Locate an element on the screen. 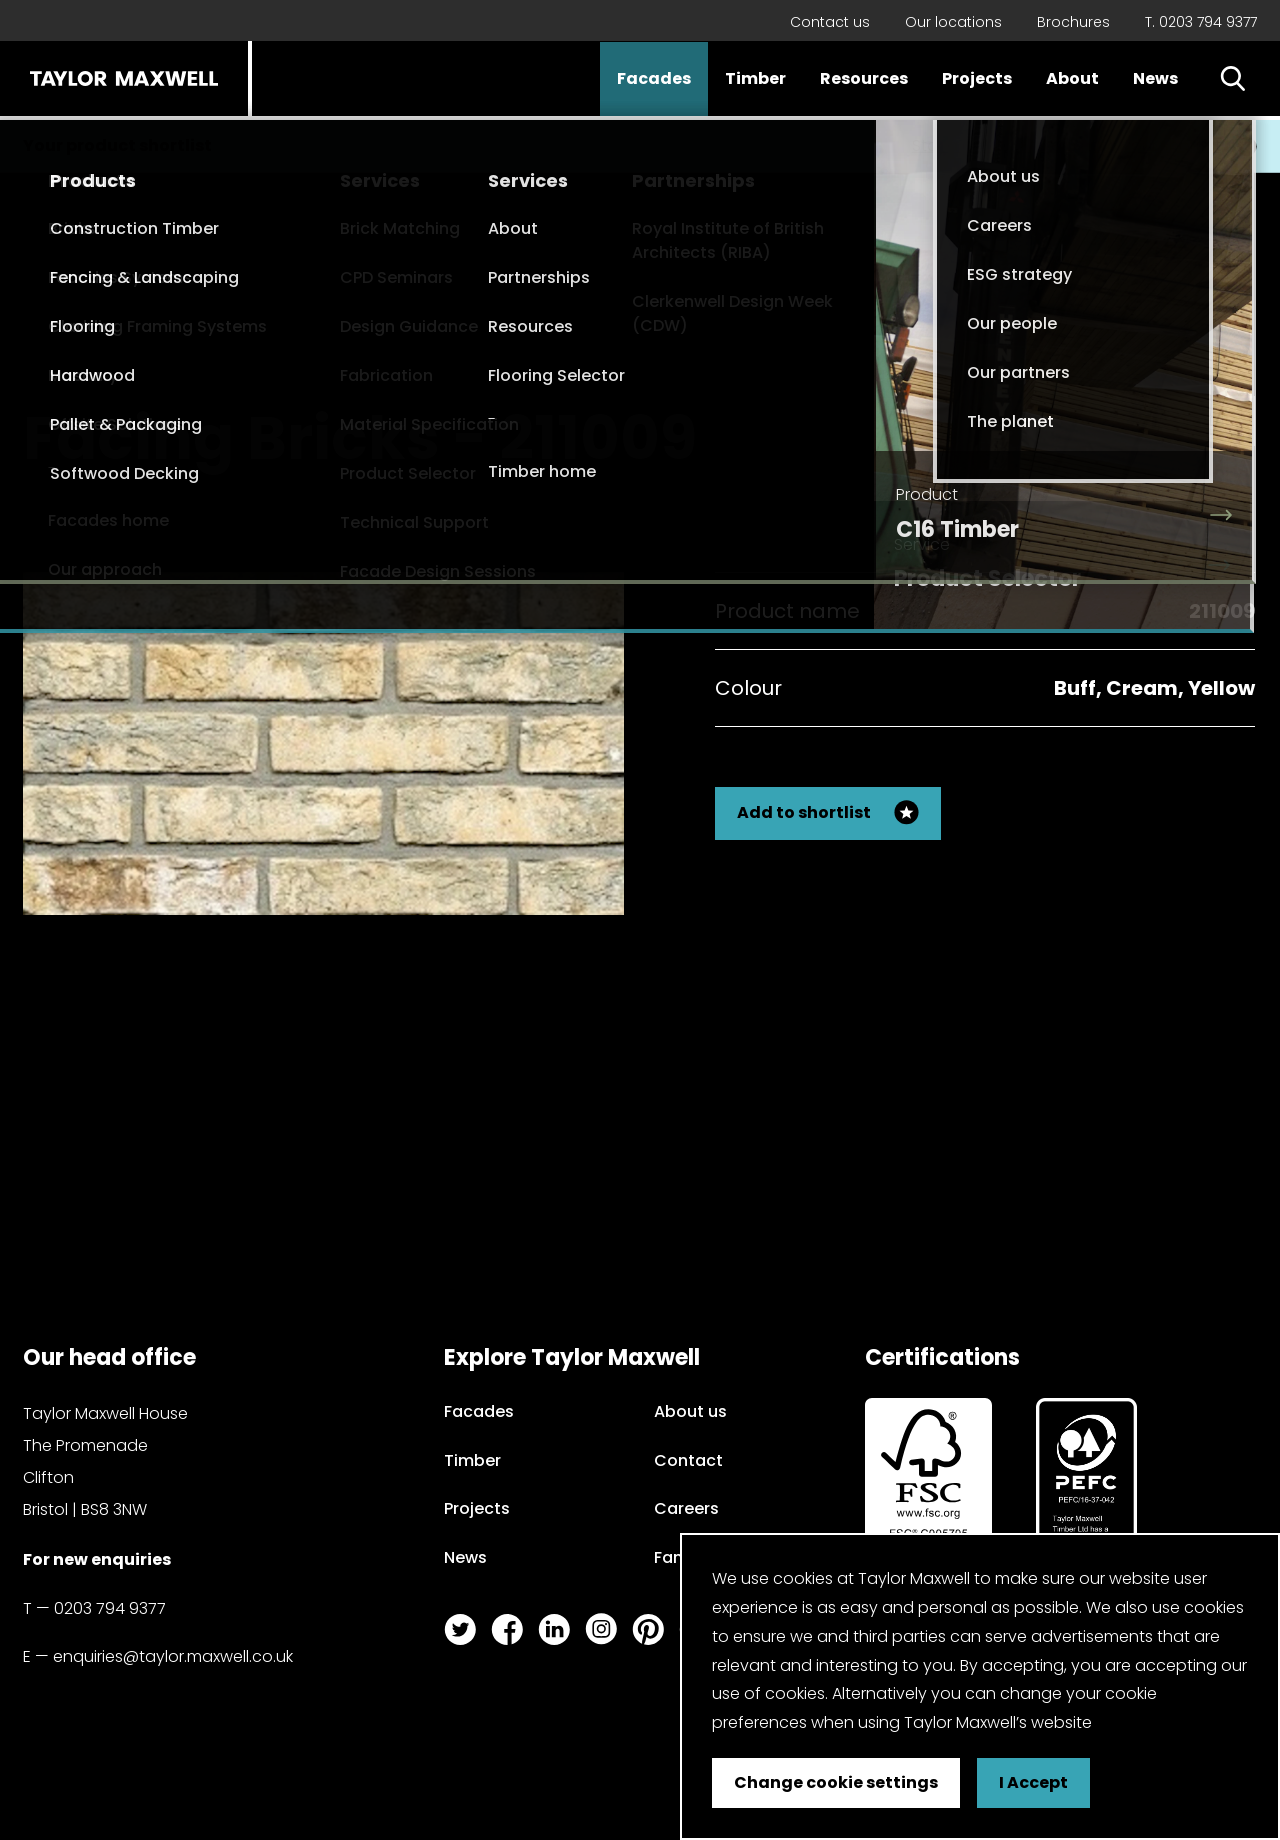  About is located at coordinates (1072, 78).